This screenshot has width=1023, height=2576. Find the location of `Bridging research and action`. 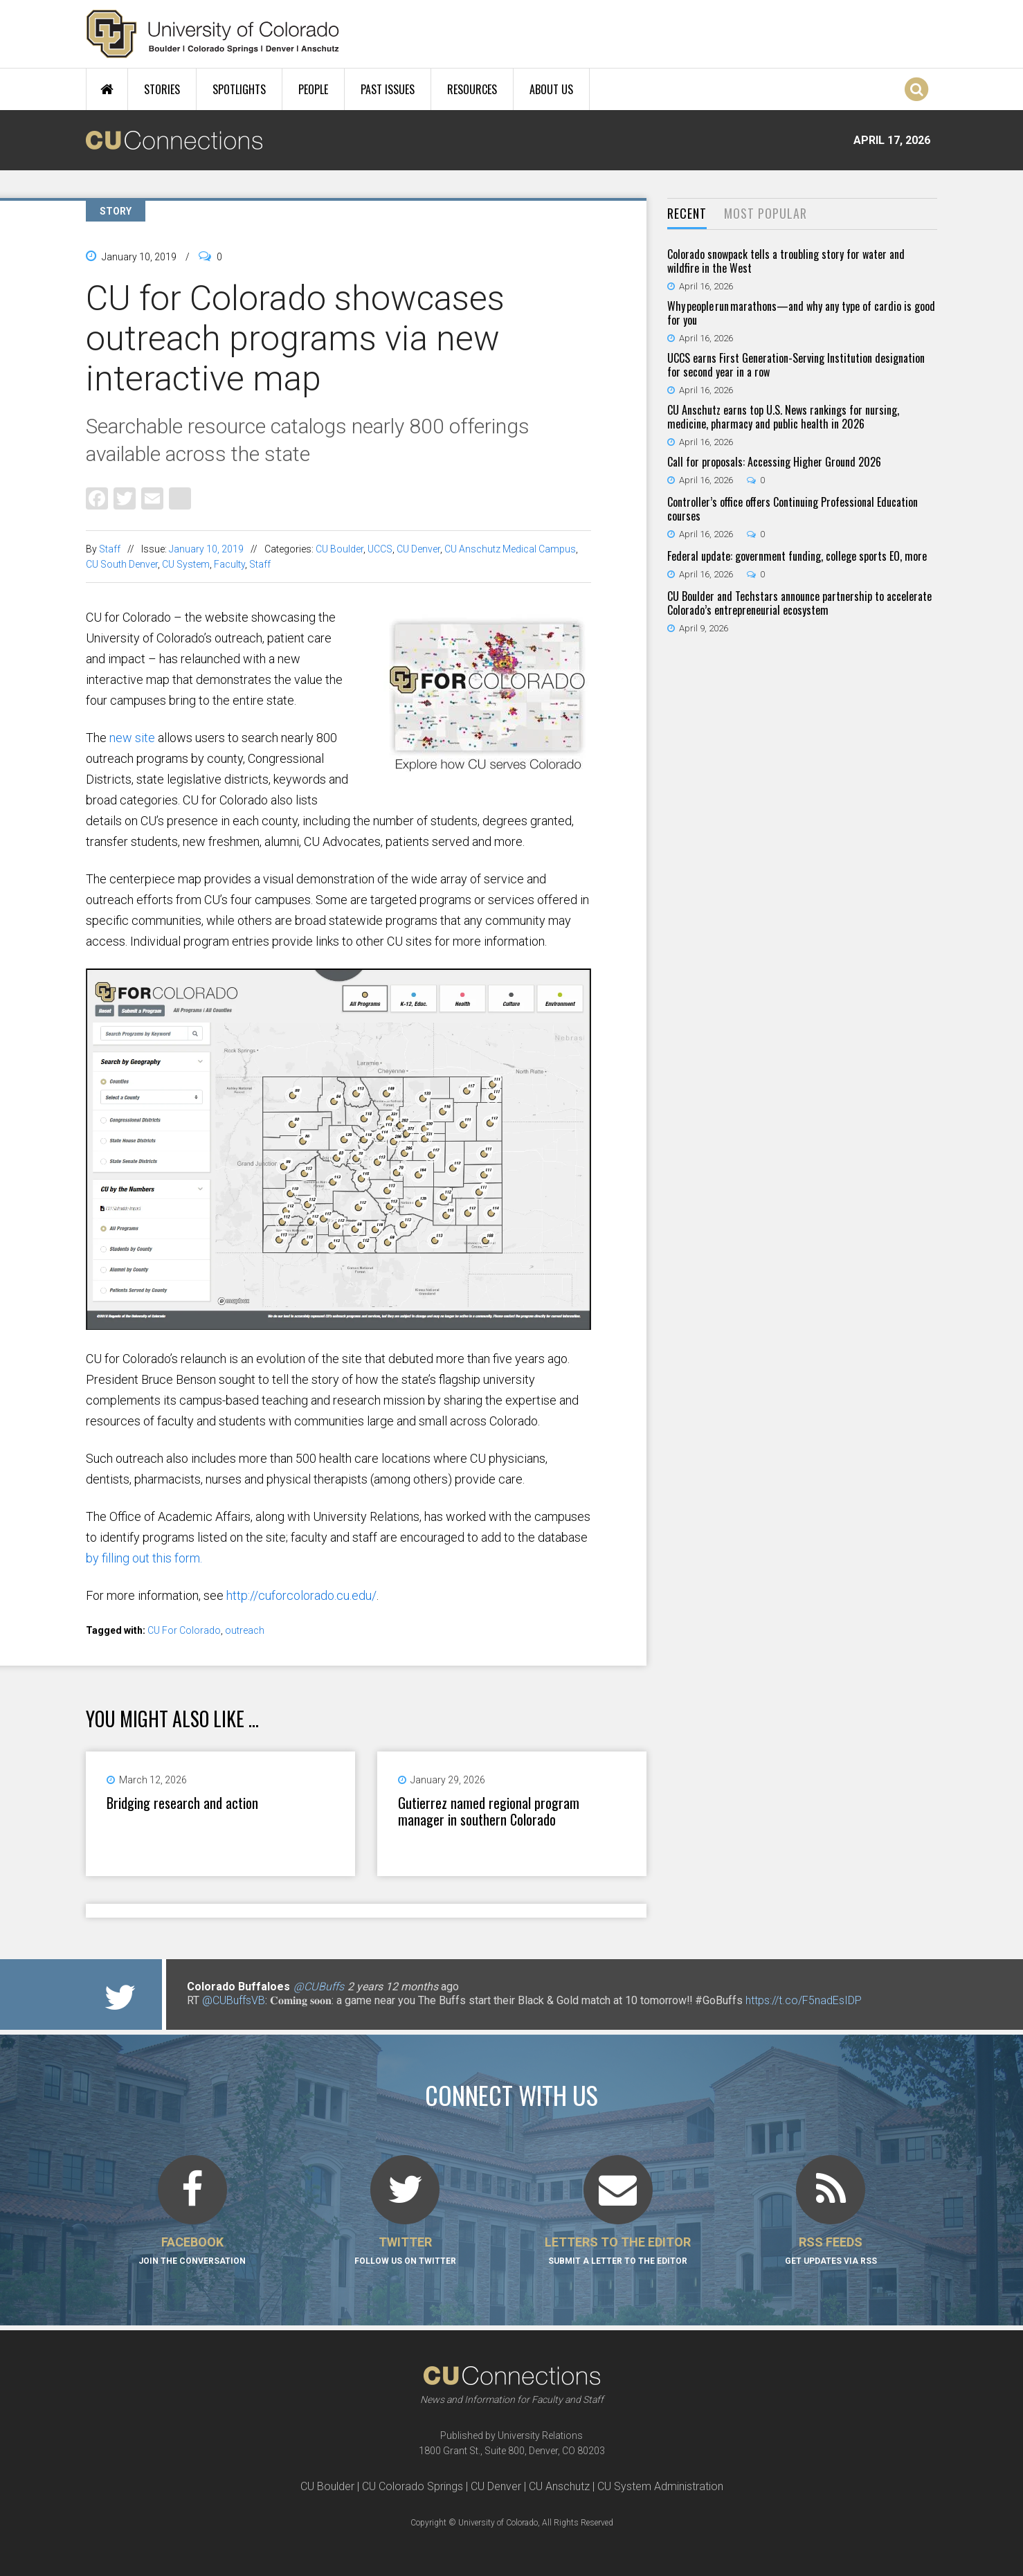

Bridging research and action is located at coordinates (182, 1802).